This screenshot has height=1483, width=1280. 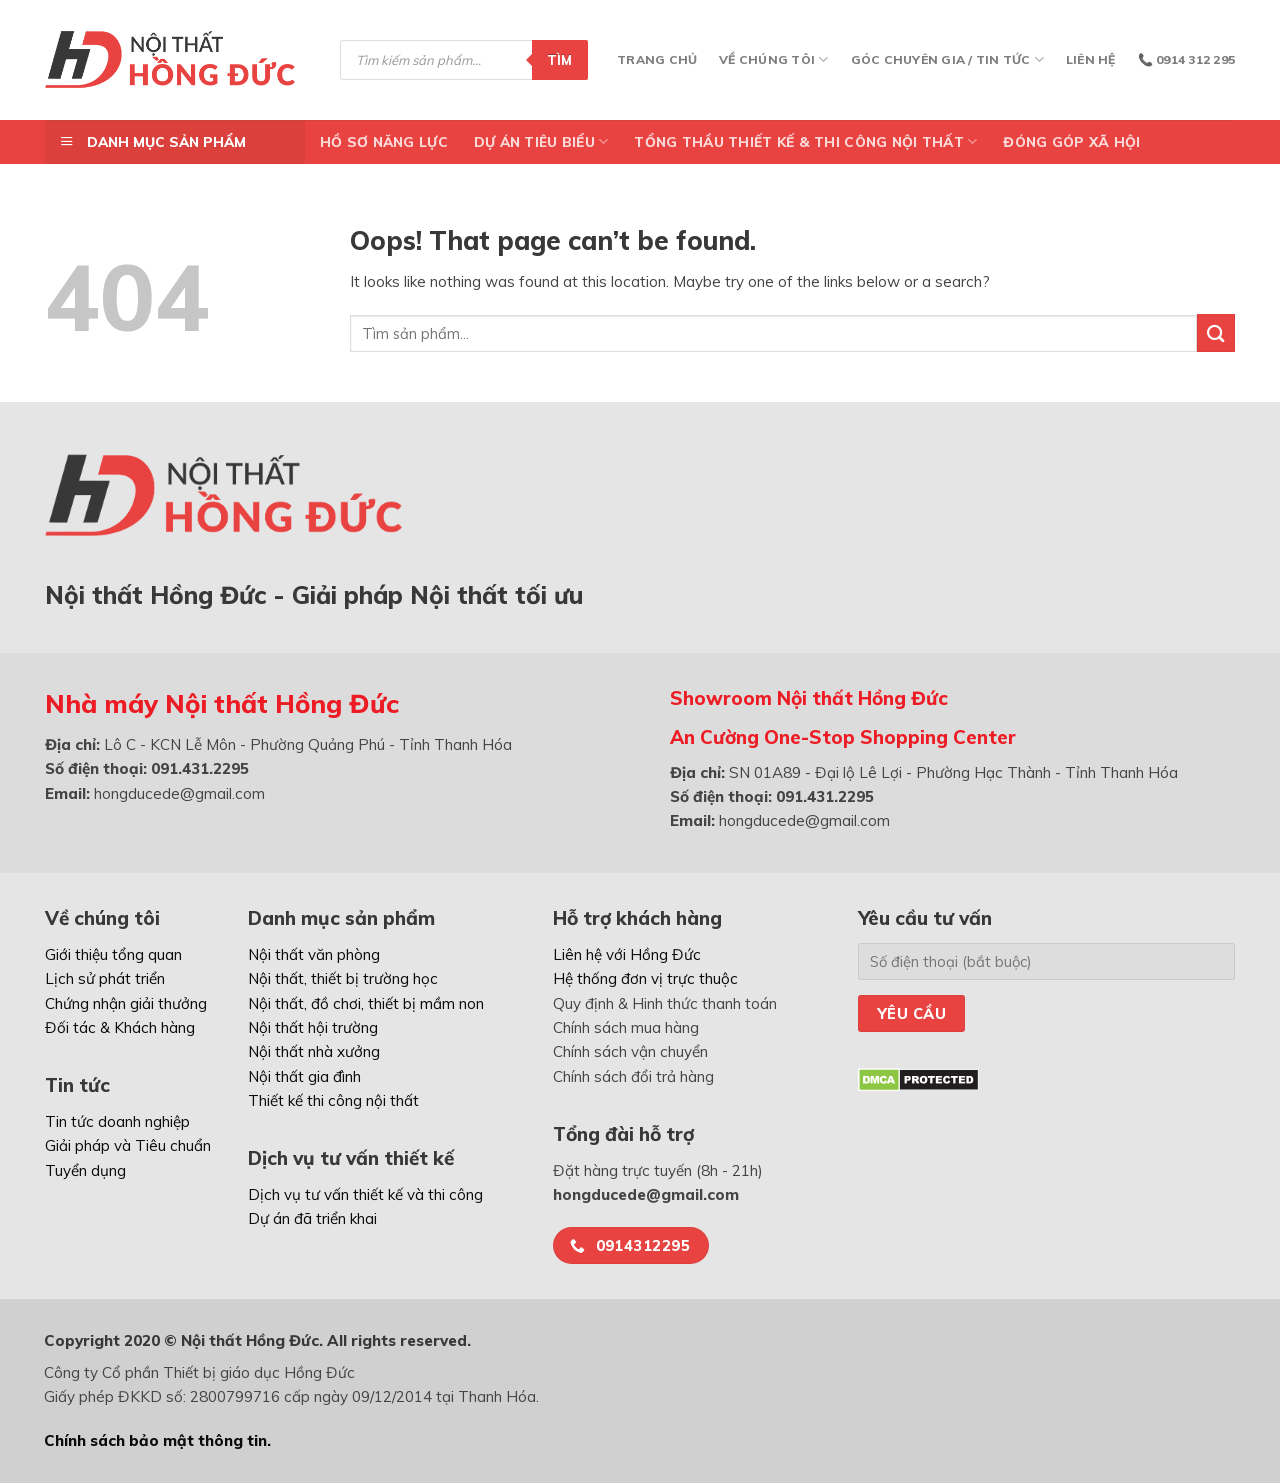 What do you see at coordinates (304, 1076) in the screenshot?
I see `Nội thất gia đình` at bounding box center [304, 1076].